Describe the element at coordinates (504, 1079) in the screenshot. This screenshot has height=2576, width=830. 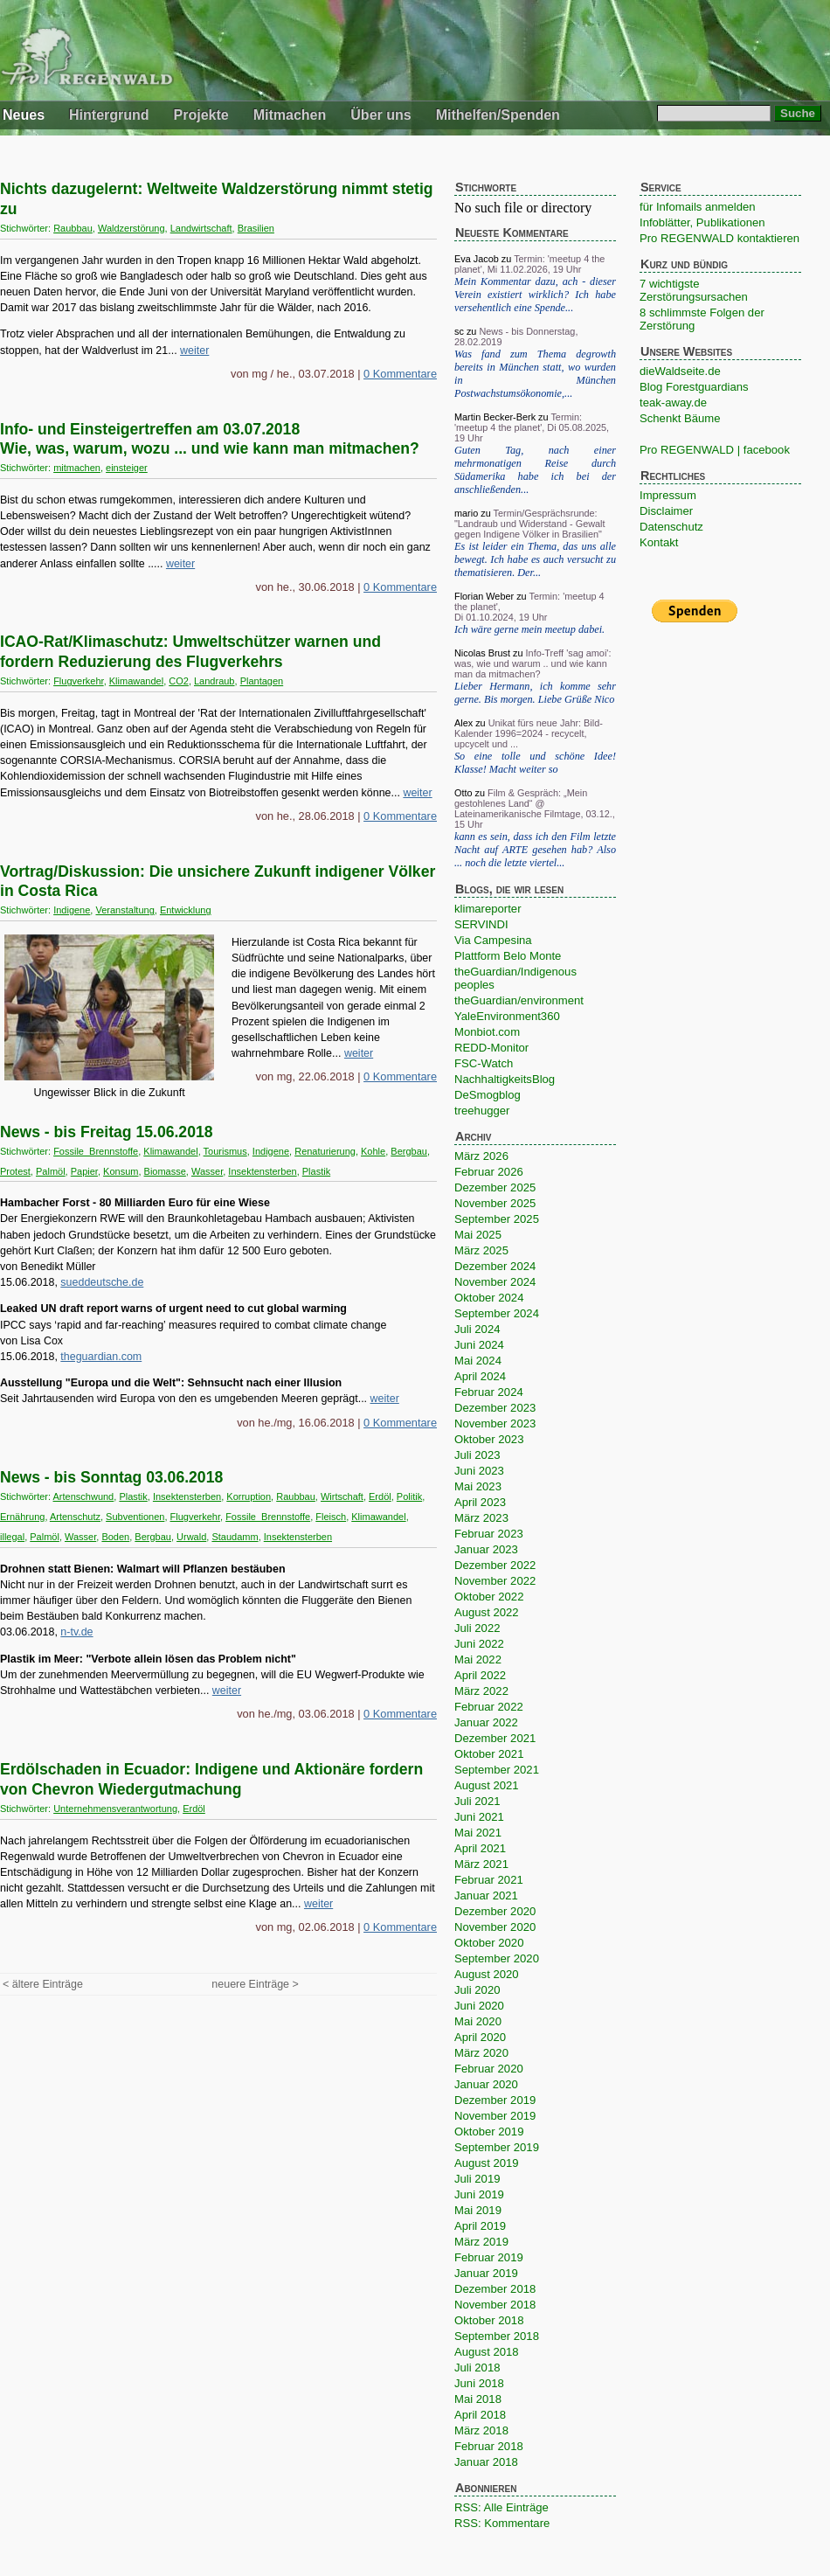
I see `NachhaltigkeitsBlog` at that location.